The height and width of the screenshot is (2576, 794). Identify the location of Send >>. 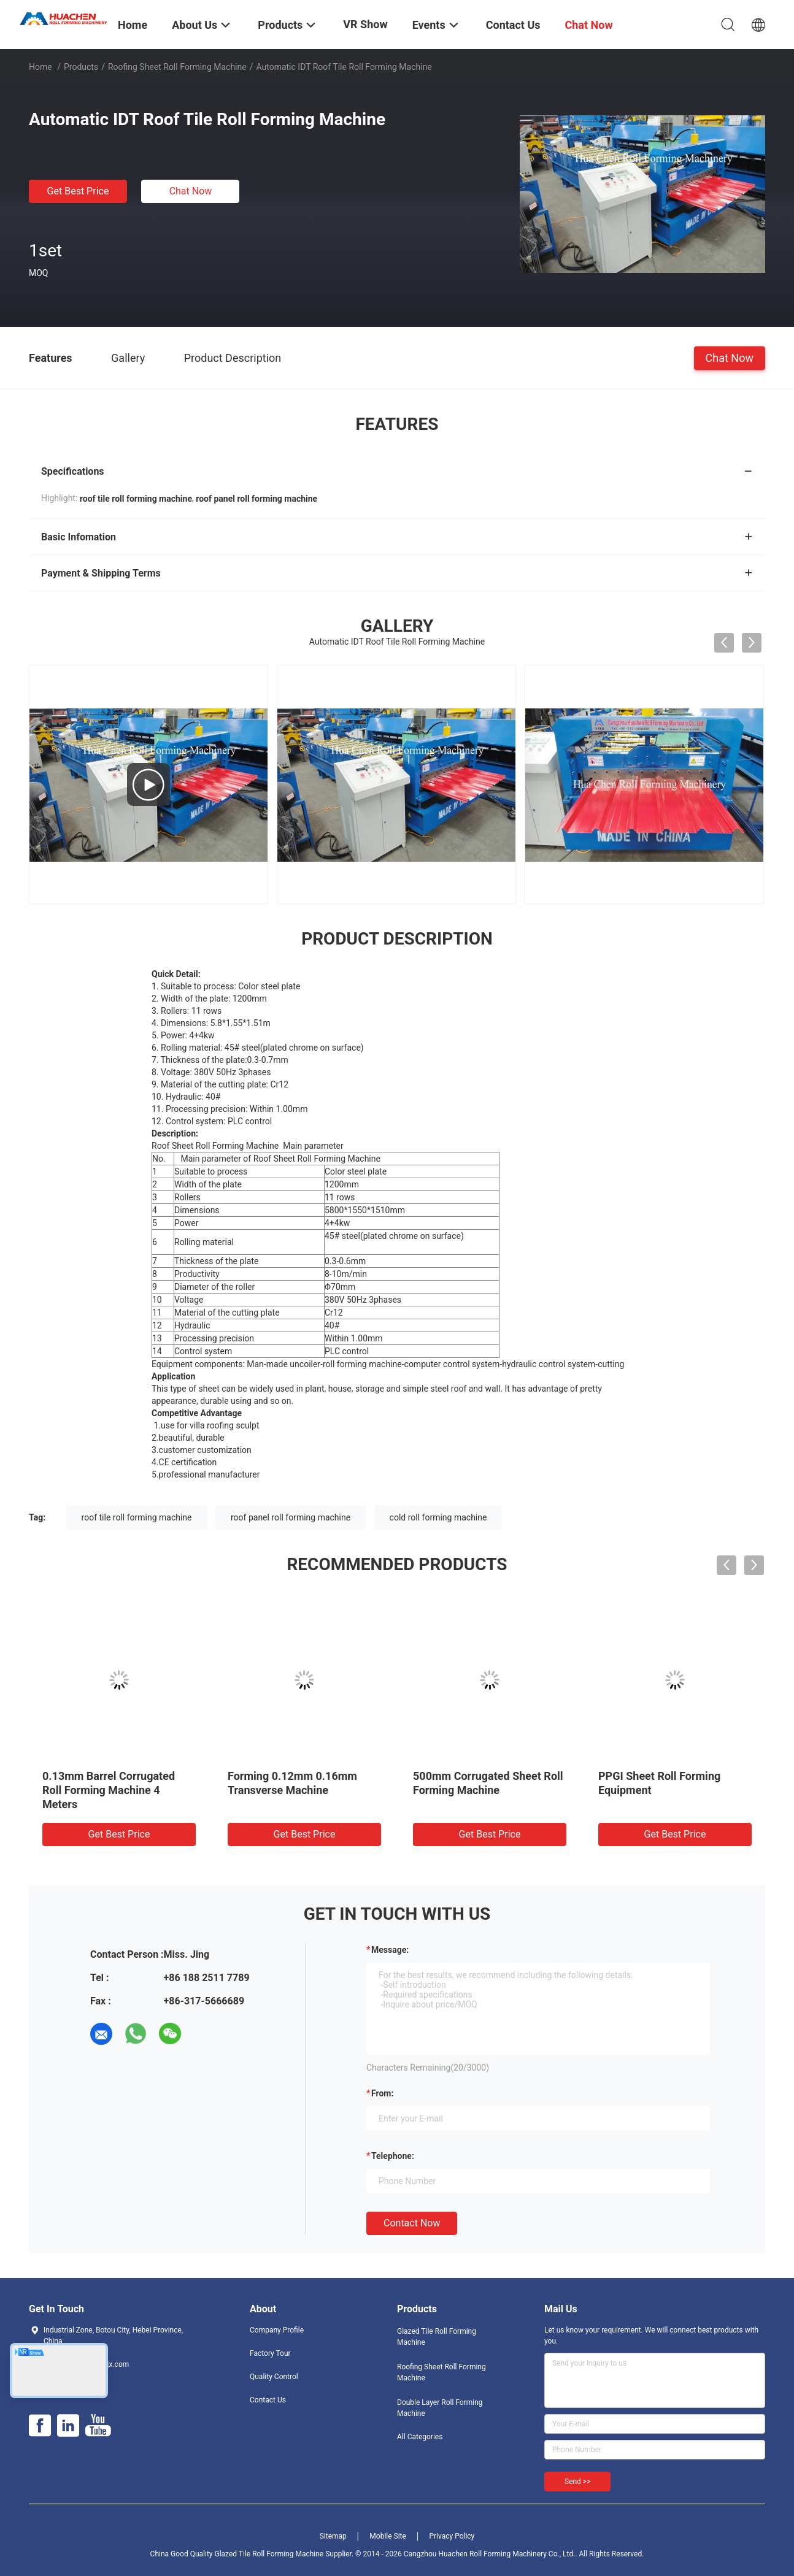
(577, 2481).